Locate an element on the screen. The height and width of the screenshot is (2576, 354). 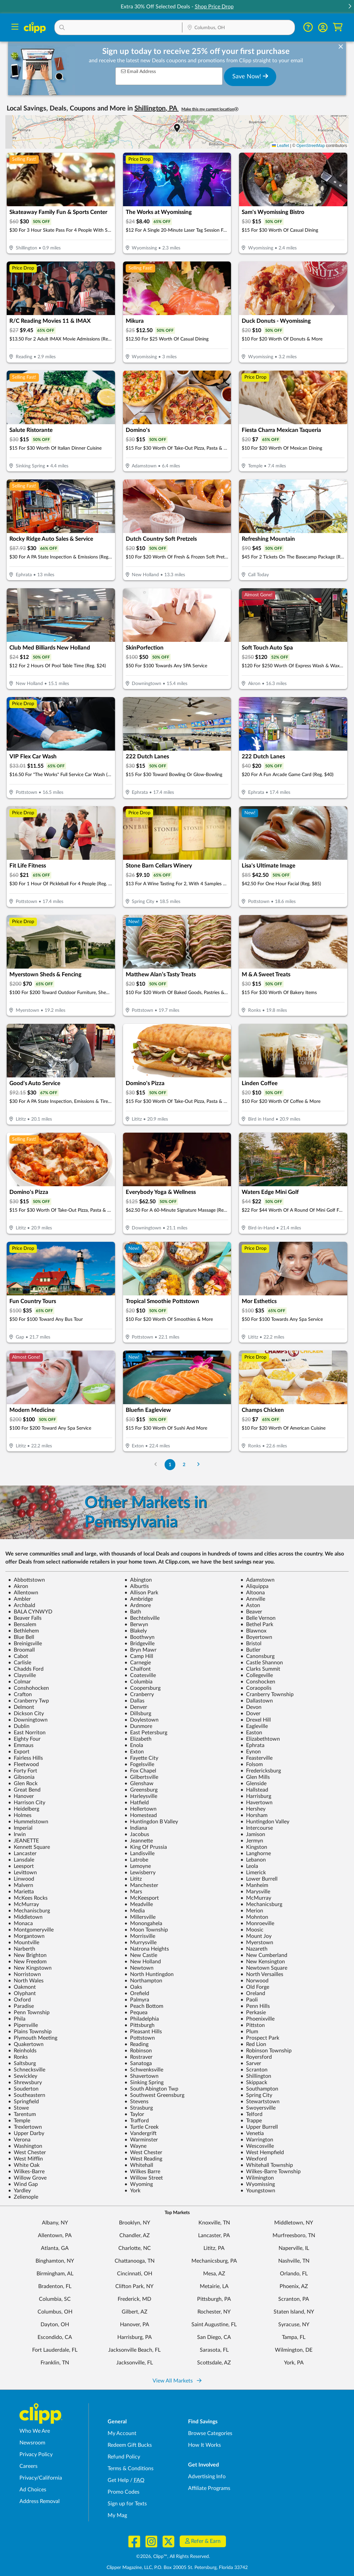
Phoenix, AZ is located at coordinates (294, 2286).